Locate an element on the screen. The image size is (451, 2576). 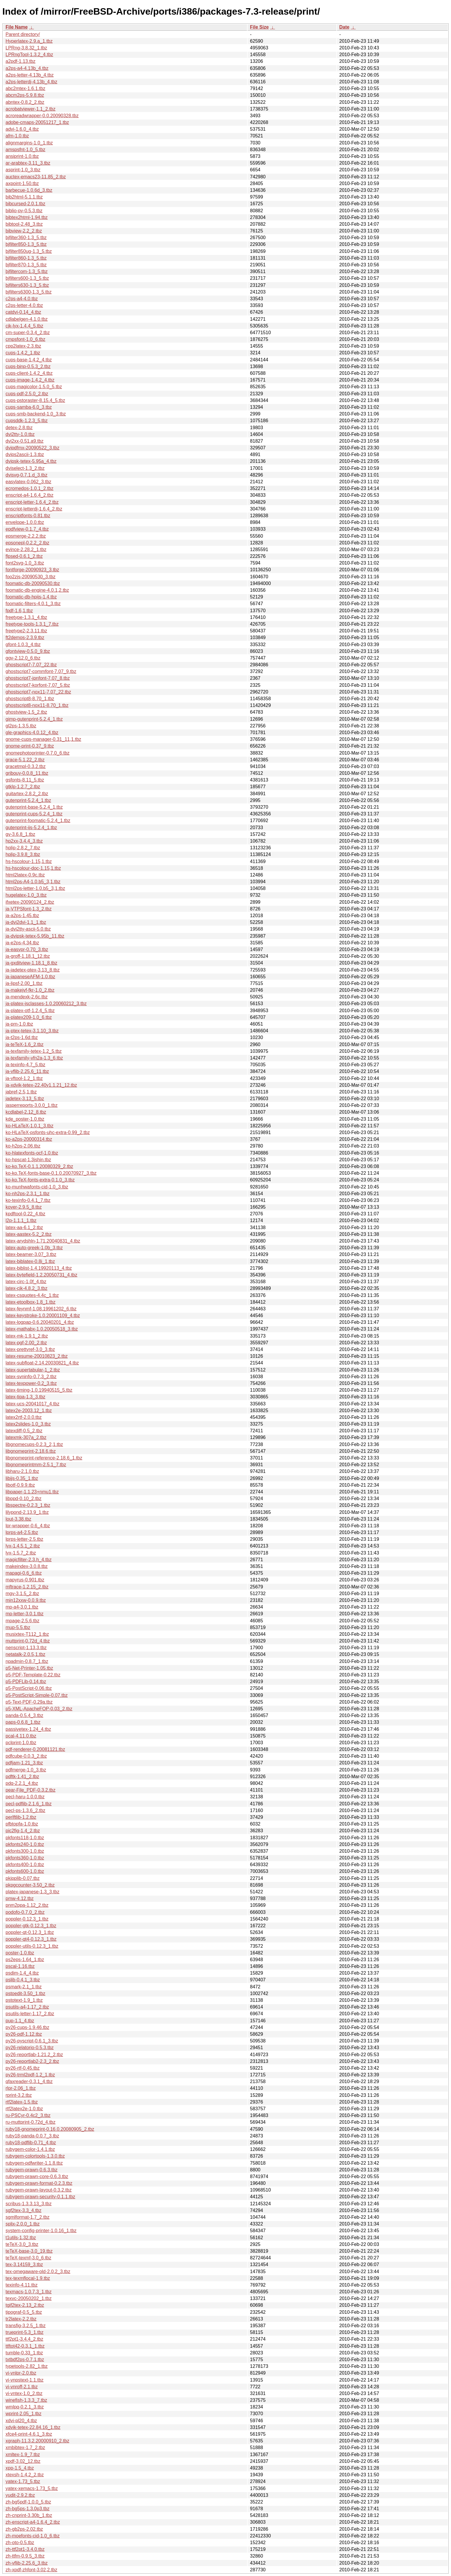
gtklp-1.2.7_2.tbz is located at coordinates (23, 786).